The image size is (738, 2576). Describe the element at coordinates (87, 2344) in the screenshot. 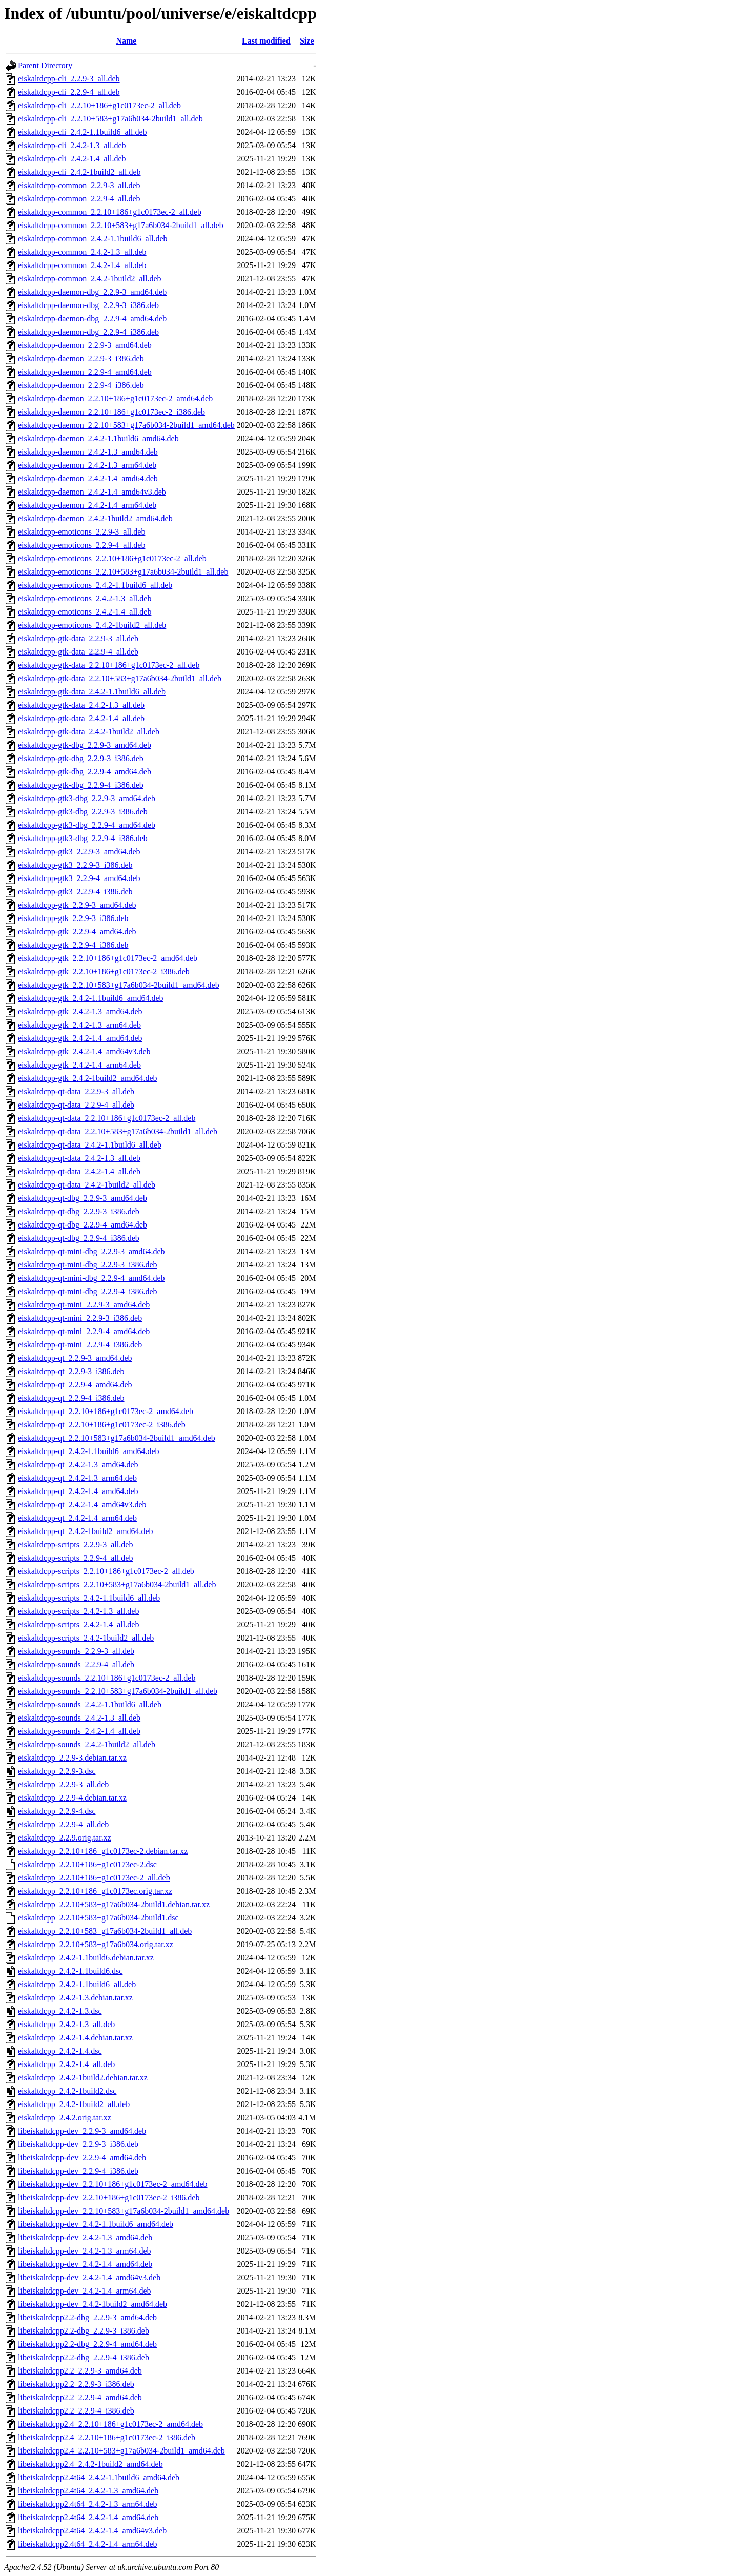

I see `libeiskaltdcpp2.2-dbg_2.2.9-4_amd64.deb` at that location.